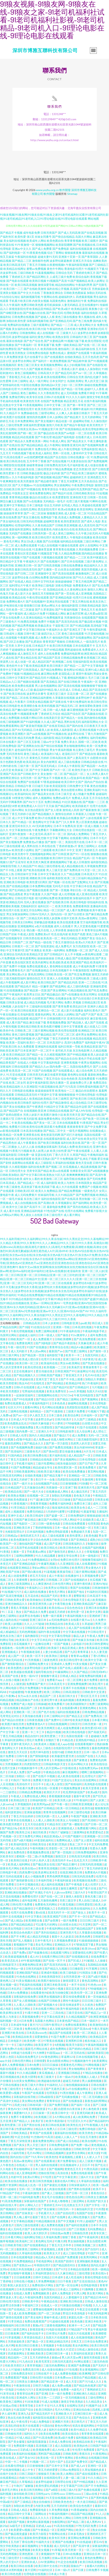 The height and width of the screenshot is (2576, 109). Describe the element at coordinates (49, 2080) in the screenshot. I see `欧洲超碰在线经典` at that location.